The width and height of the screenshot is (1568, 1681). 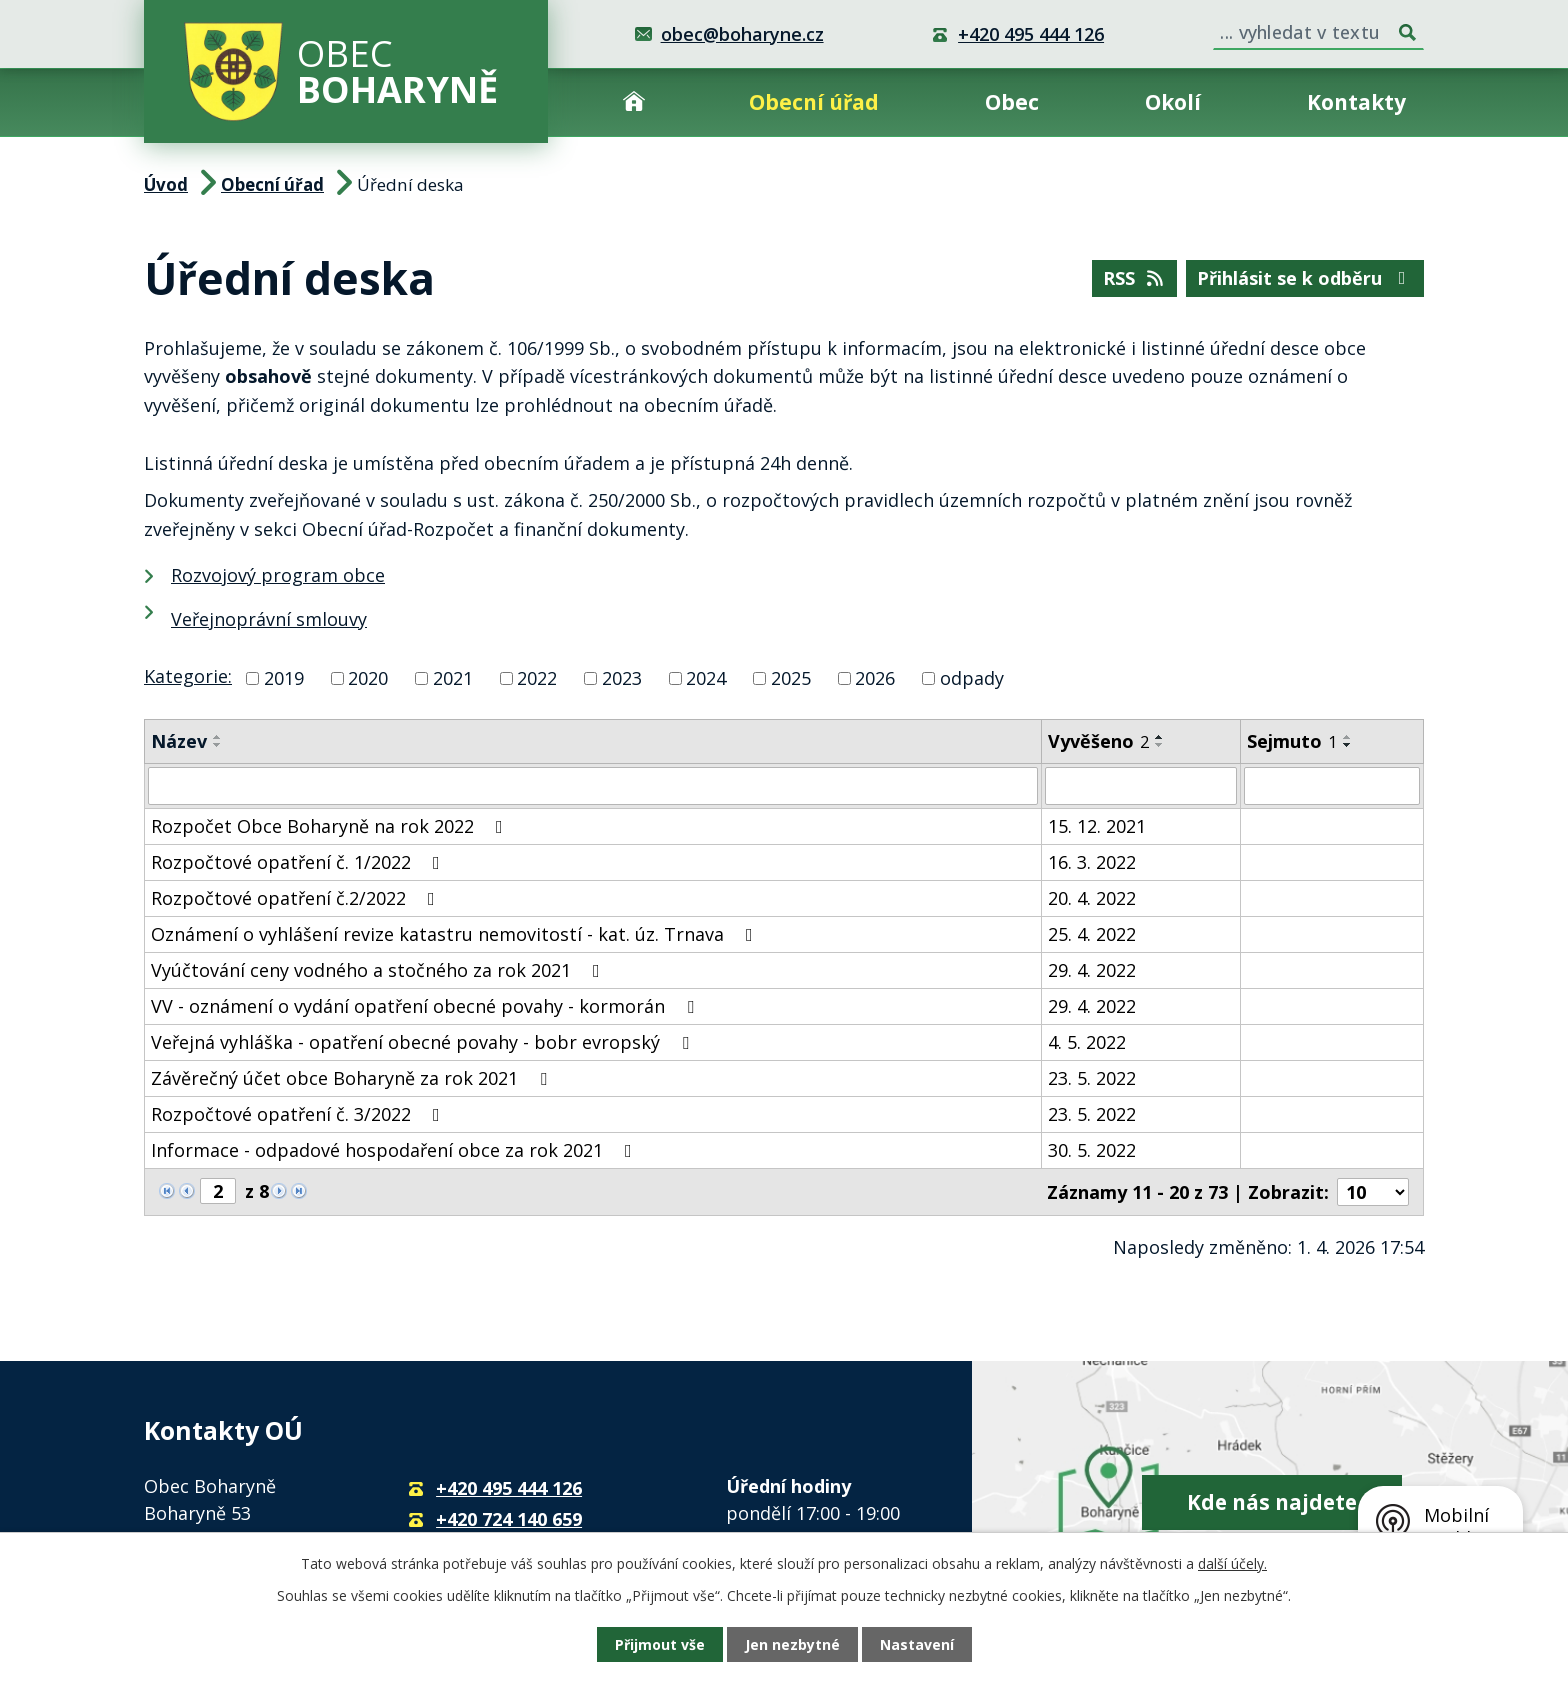 What do you see at coordinates (368, 678) in the screenshot?
I see `2020` at bounding box center [368, 678].